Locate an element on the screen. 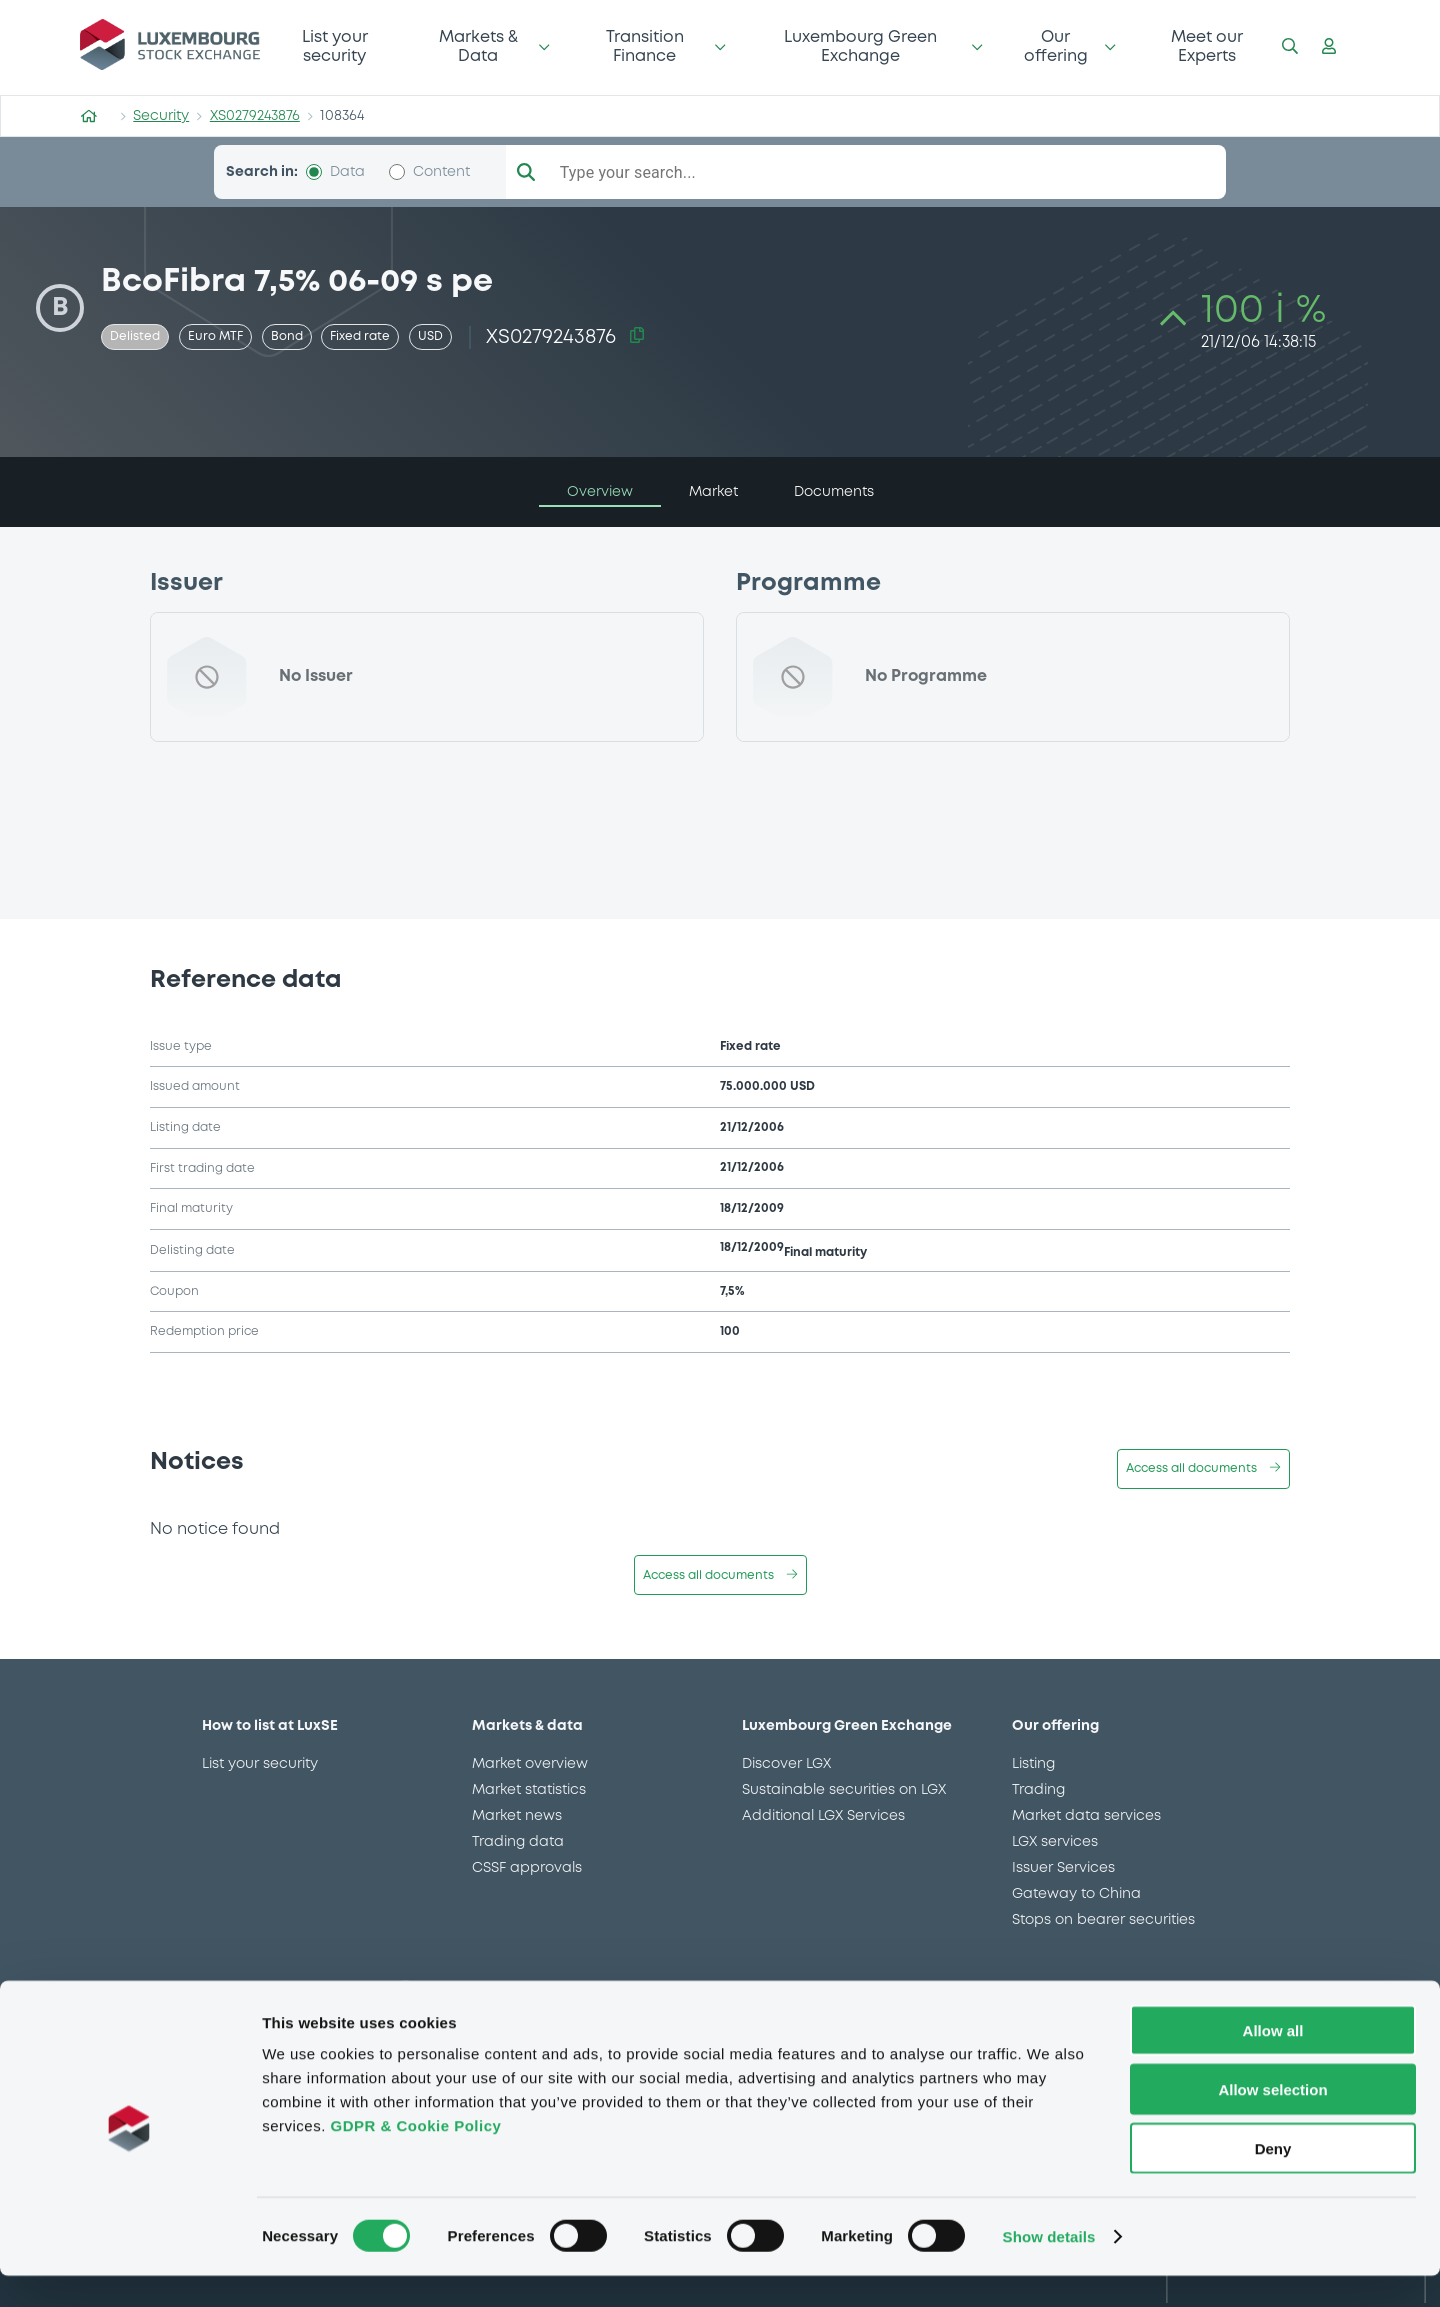 This screenshot has width=1440, height=2307. Sustainable securities on LGX is located at coordinates (844, 1790).